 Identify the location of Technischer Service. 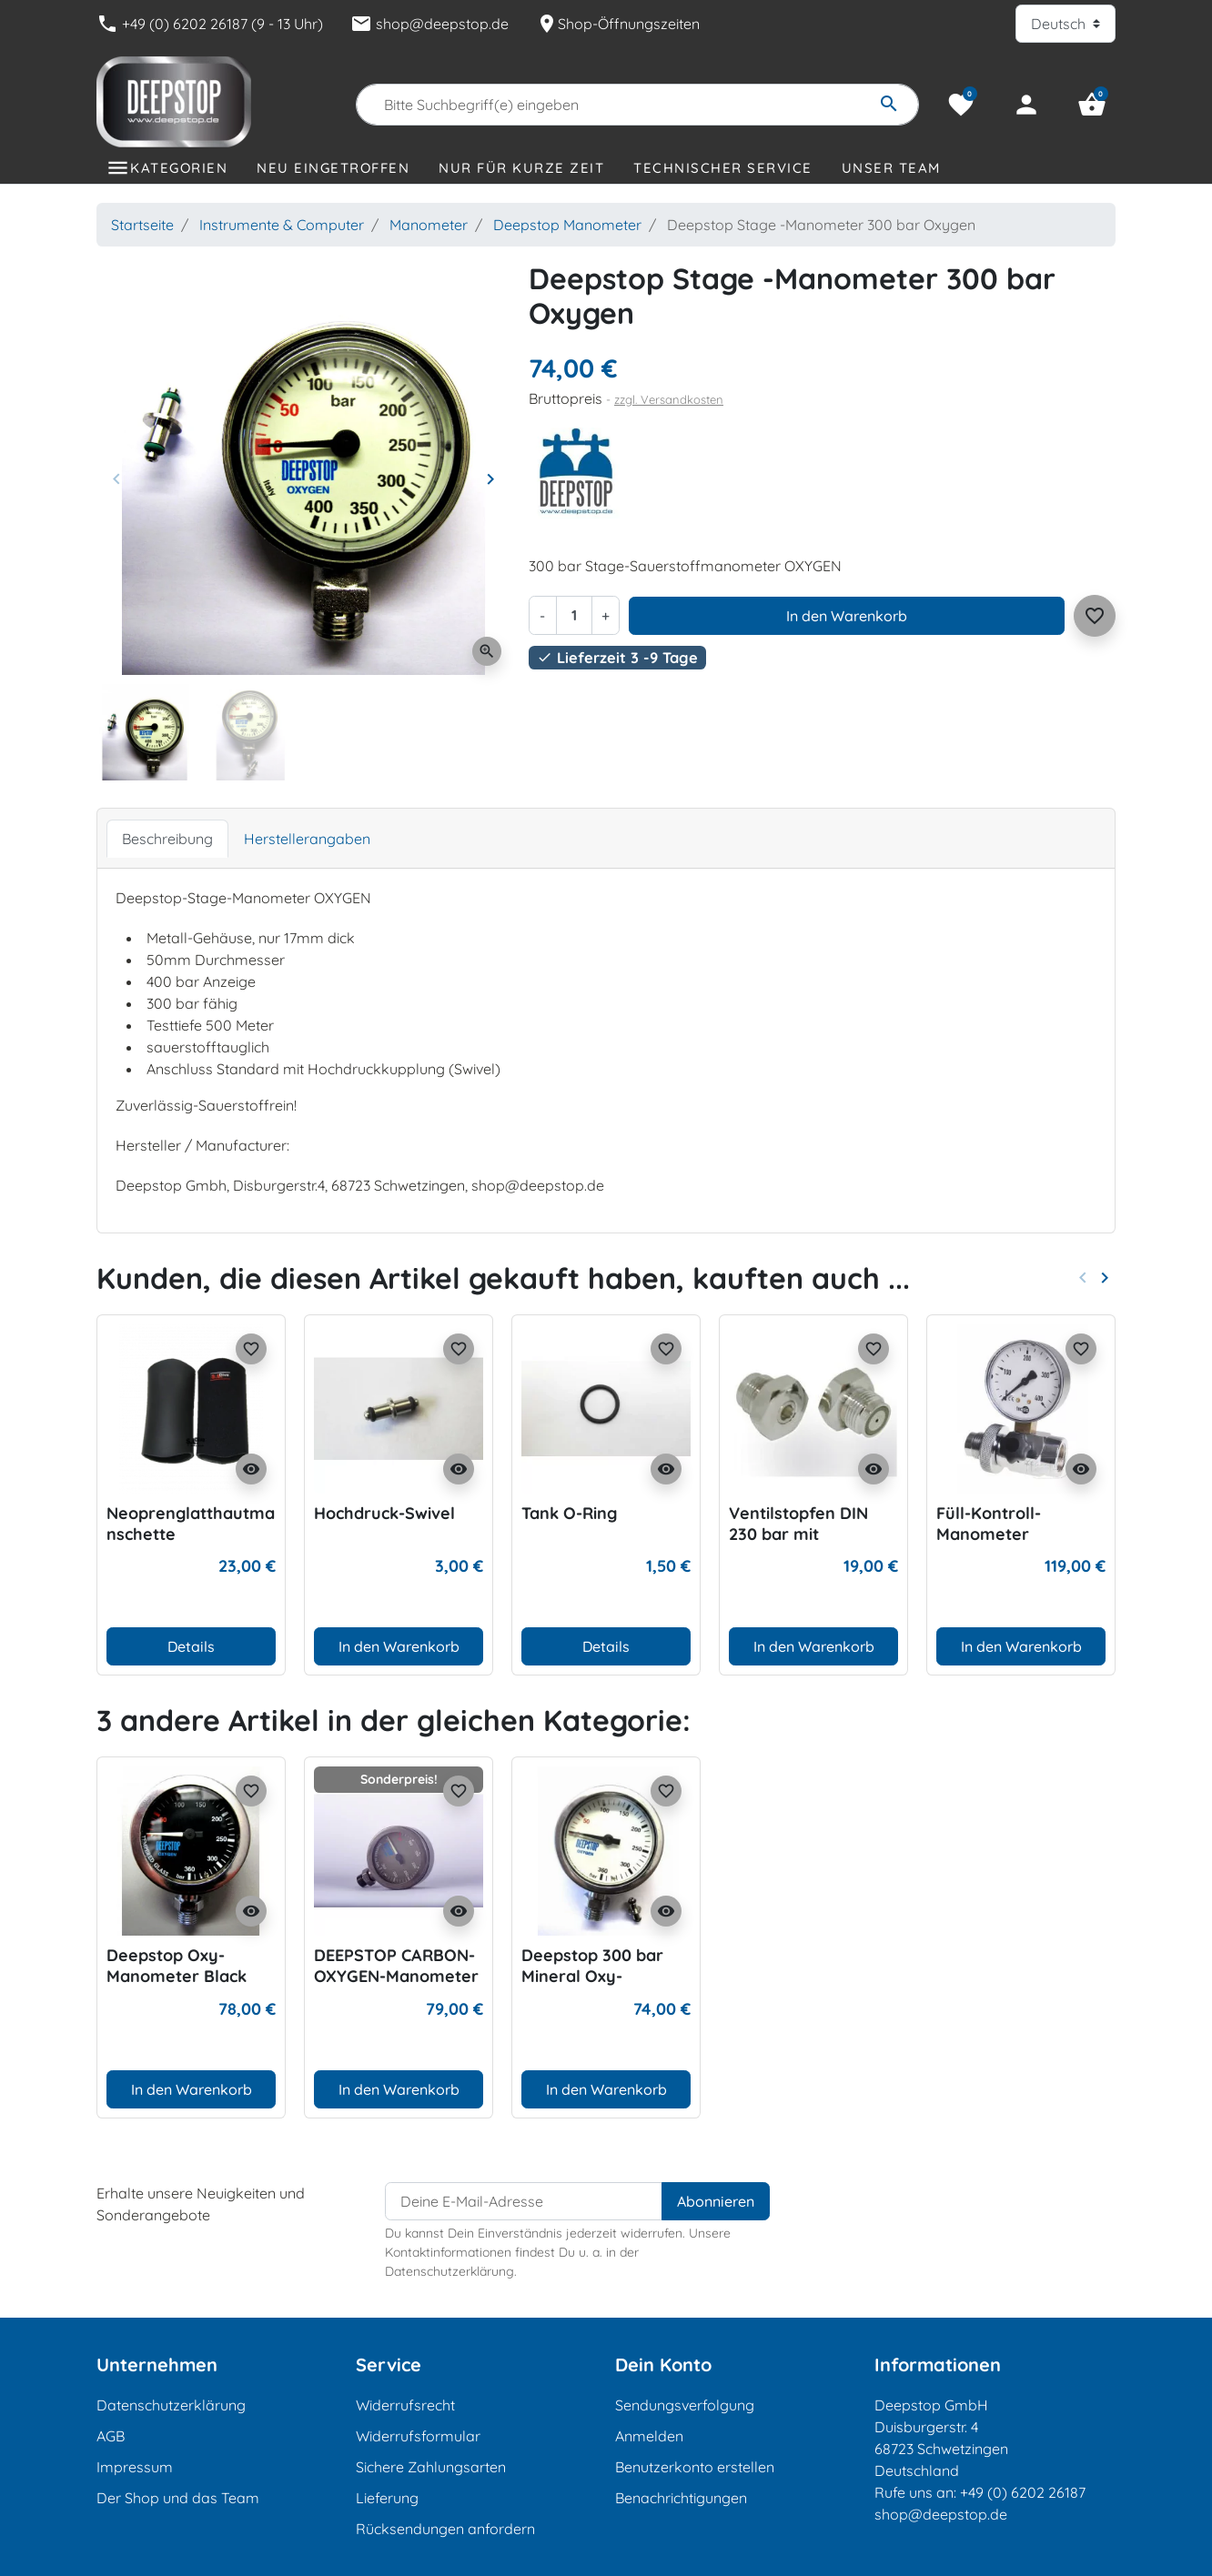
(723, 167).